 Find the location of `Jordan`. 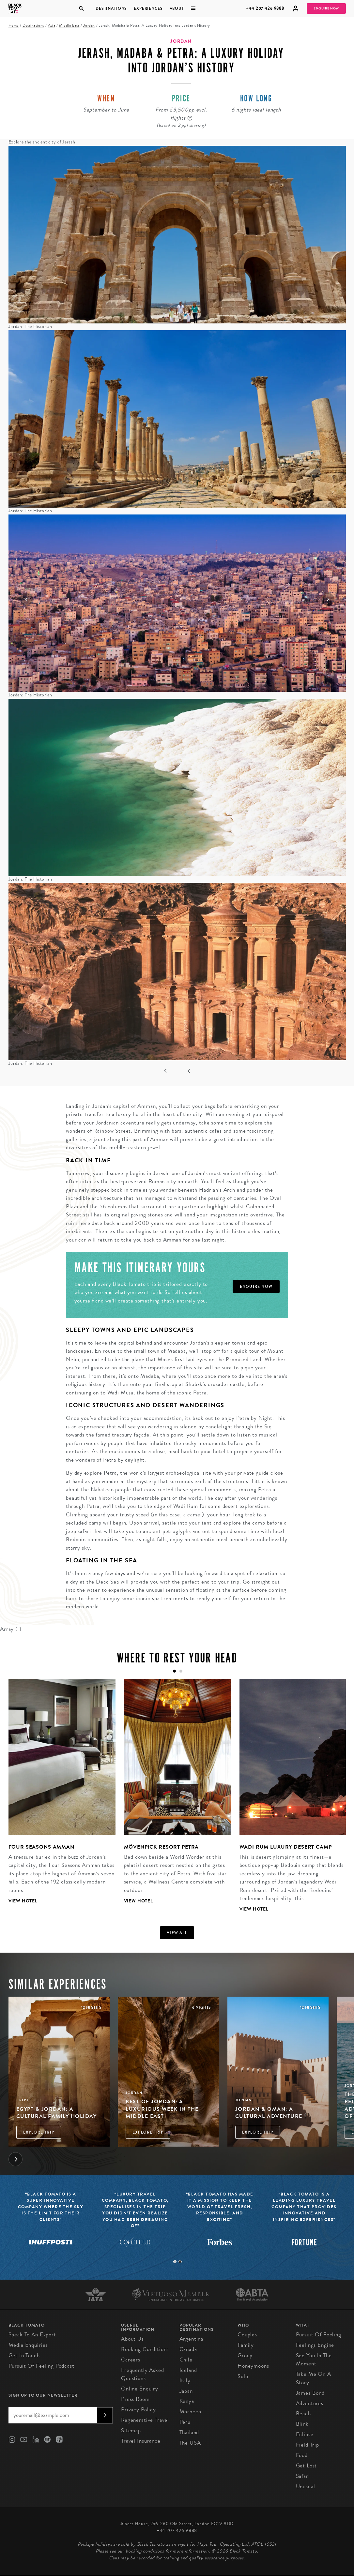

Jordan is located at coordinates (89, 25).